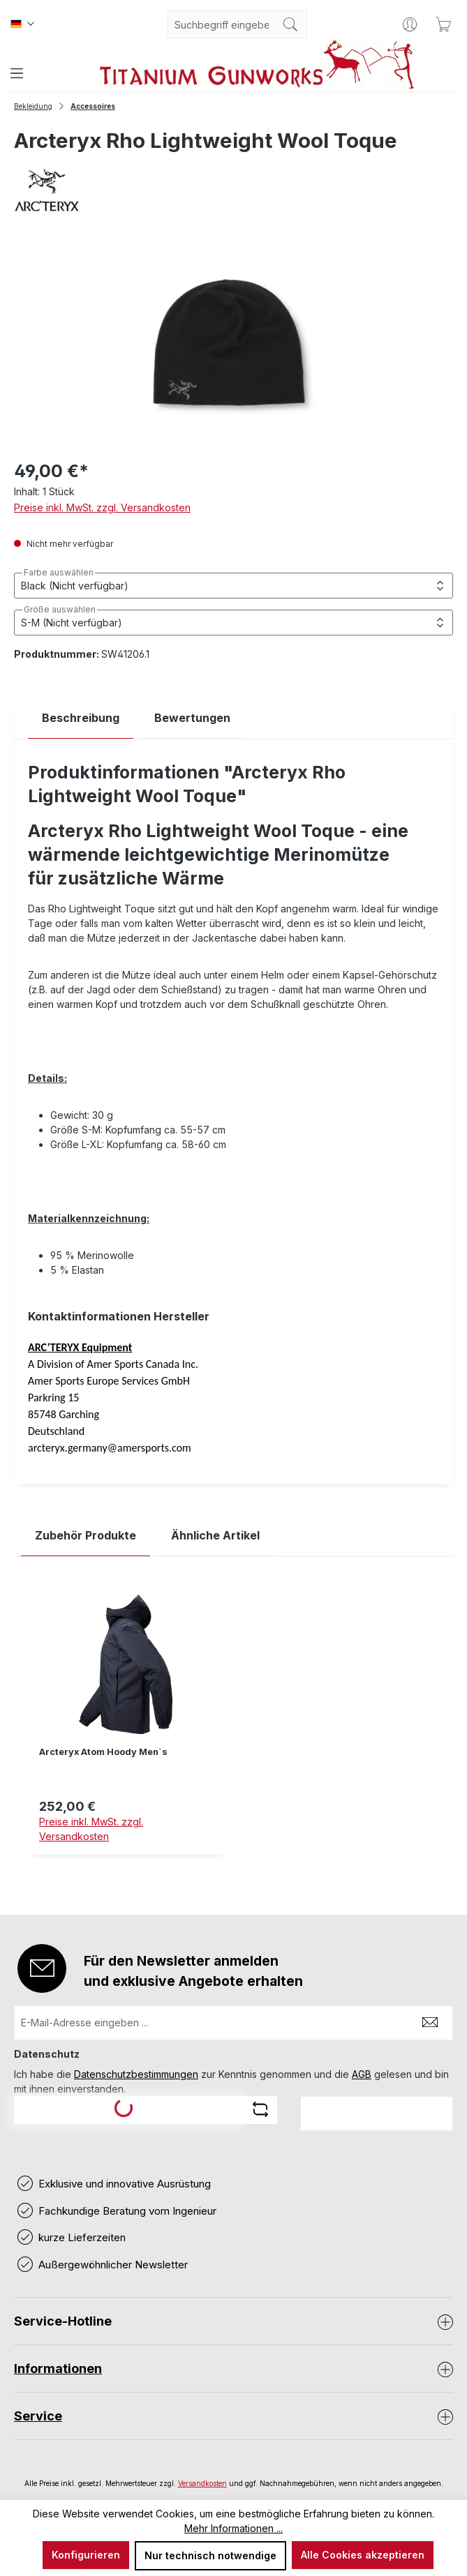 The height and width of the screenshot is (2576, 467). Describe the element at coordinates (58, 2368) in the screenshot. I see `Informationen` at that location.